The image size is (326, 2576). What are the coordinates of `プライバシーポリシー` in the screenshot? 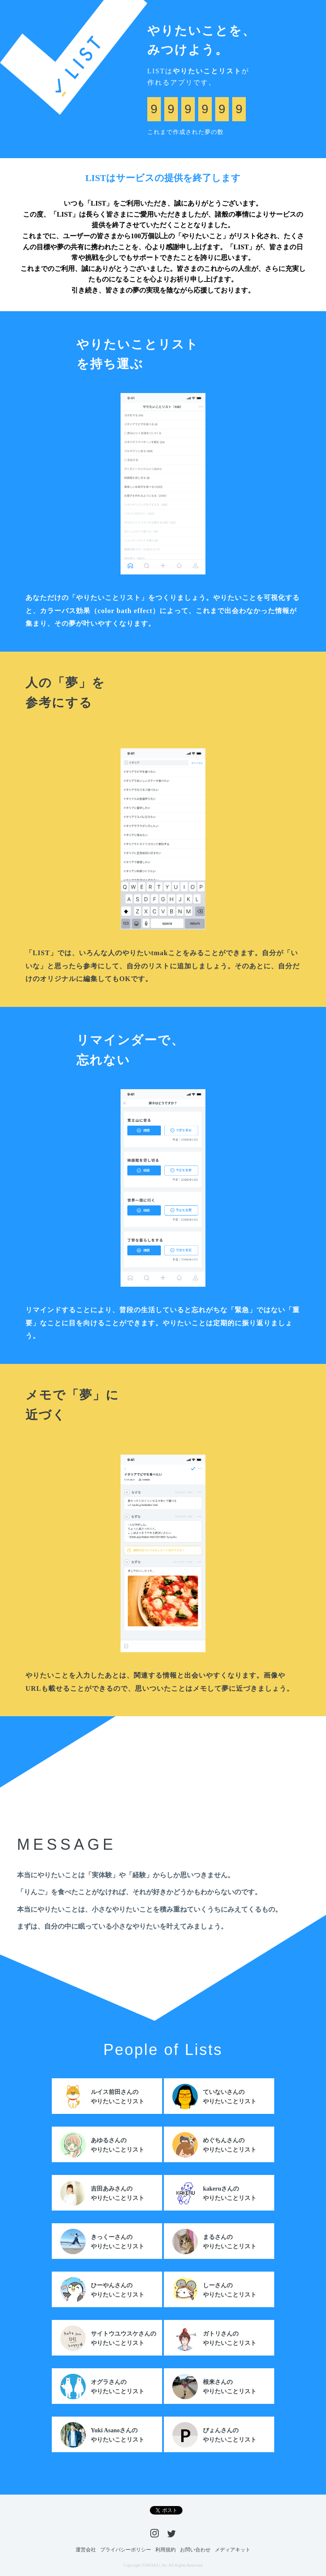 It's located at (125, 2550).